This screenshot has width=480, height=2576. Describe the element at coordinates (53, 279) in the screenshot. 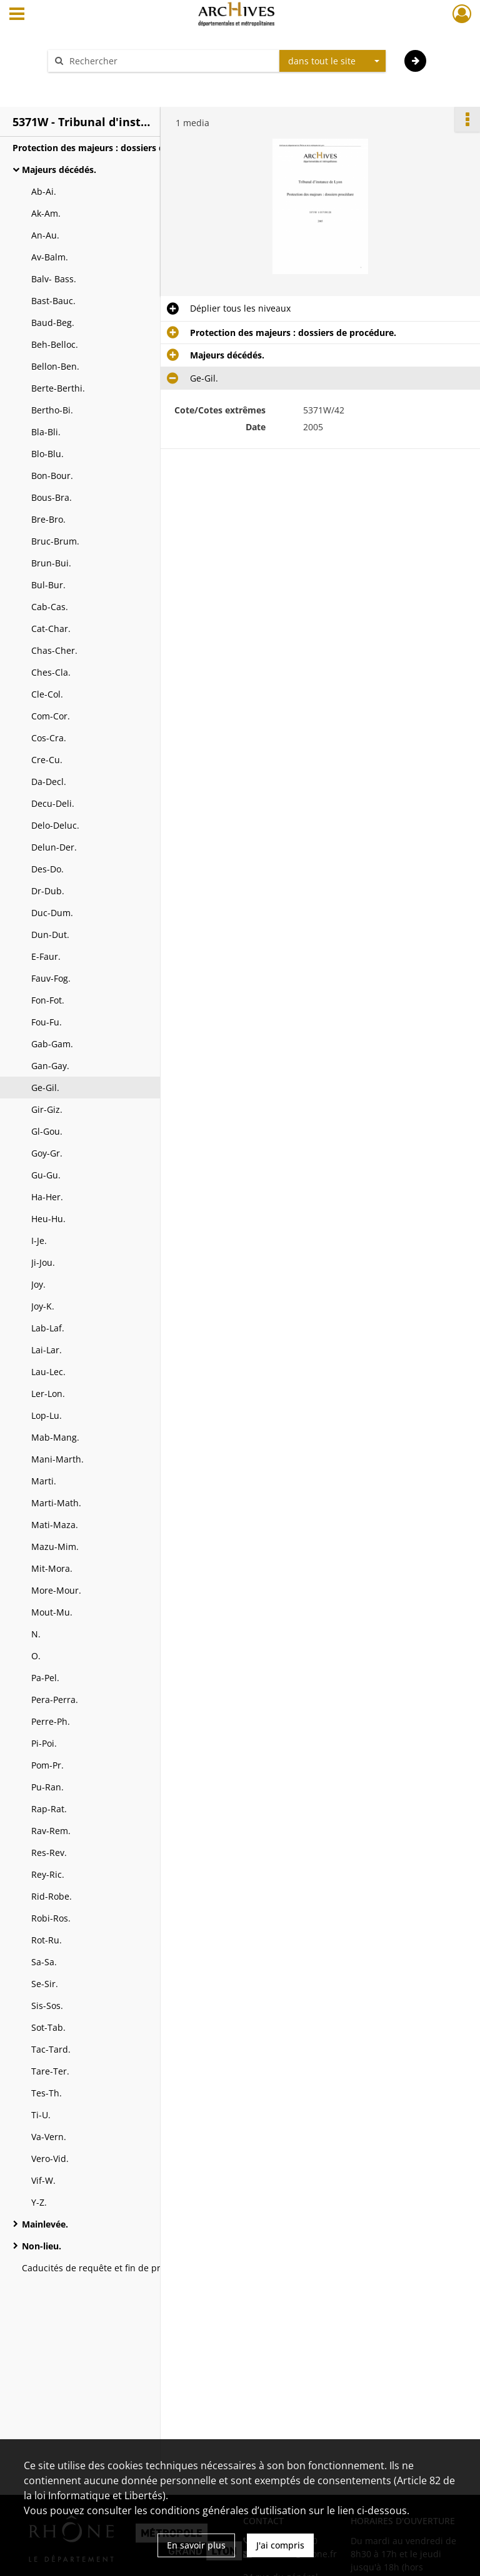

I see `Balv- Bass.` at that location.